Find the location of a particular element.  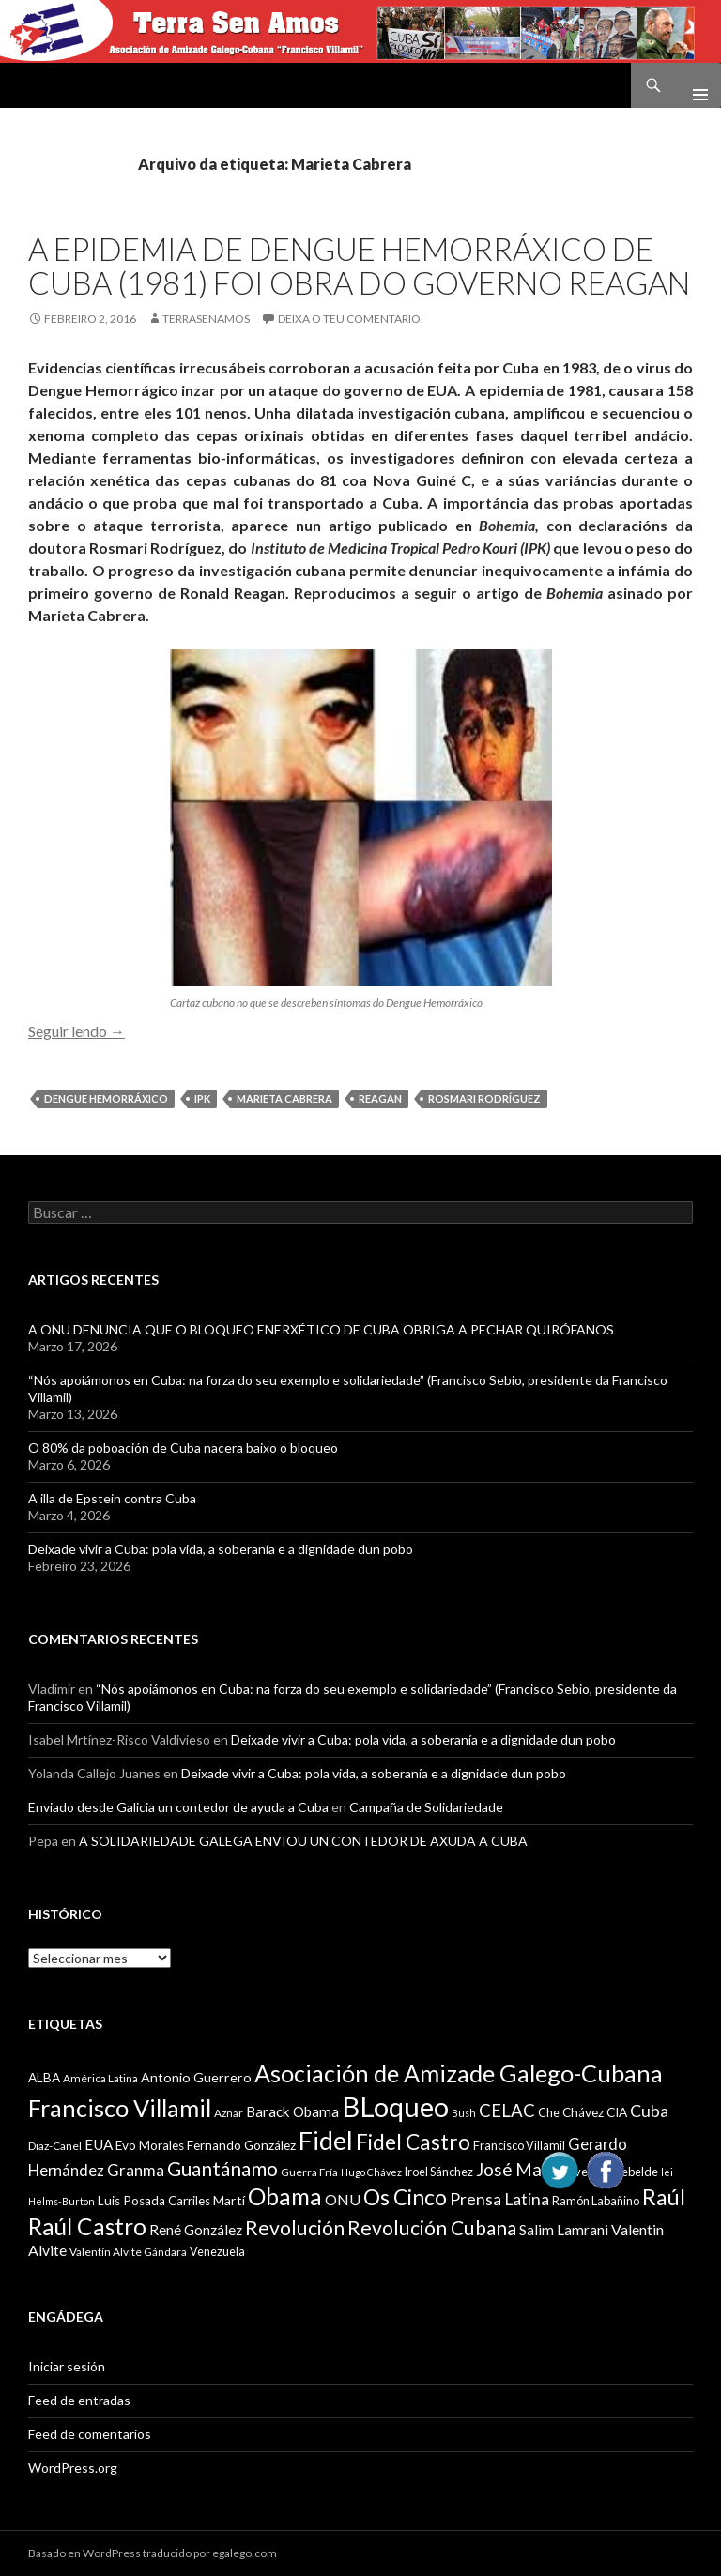

Deixa o teu comentario. is located at coordinates (350, 319).